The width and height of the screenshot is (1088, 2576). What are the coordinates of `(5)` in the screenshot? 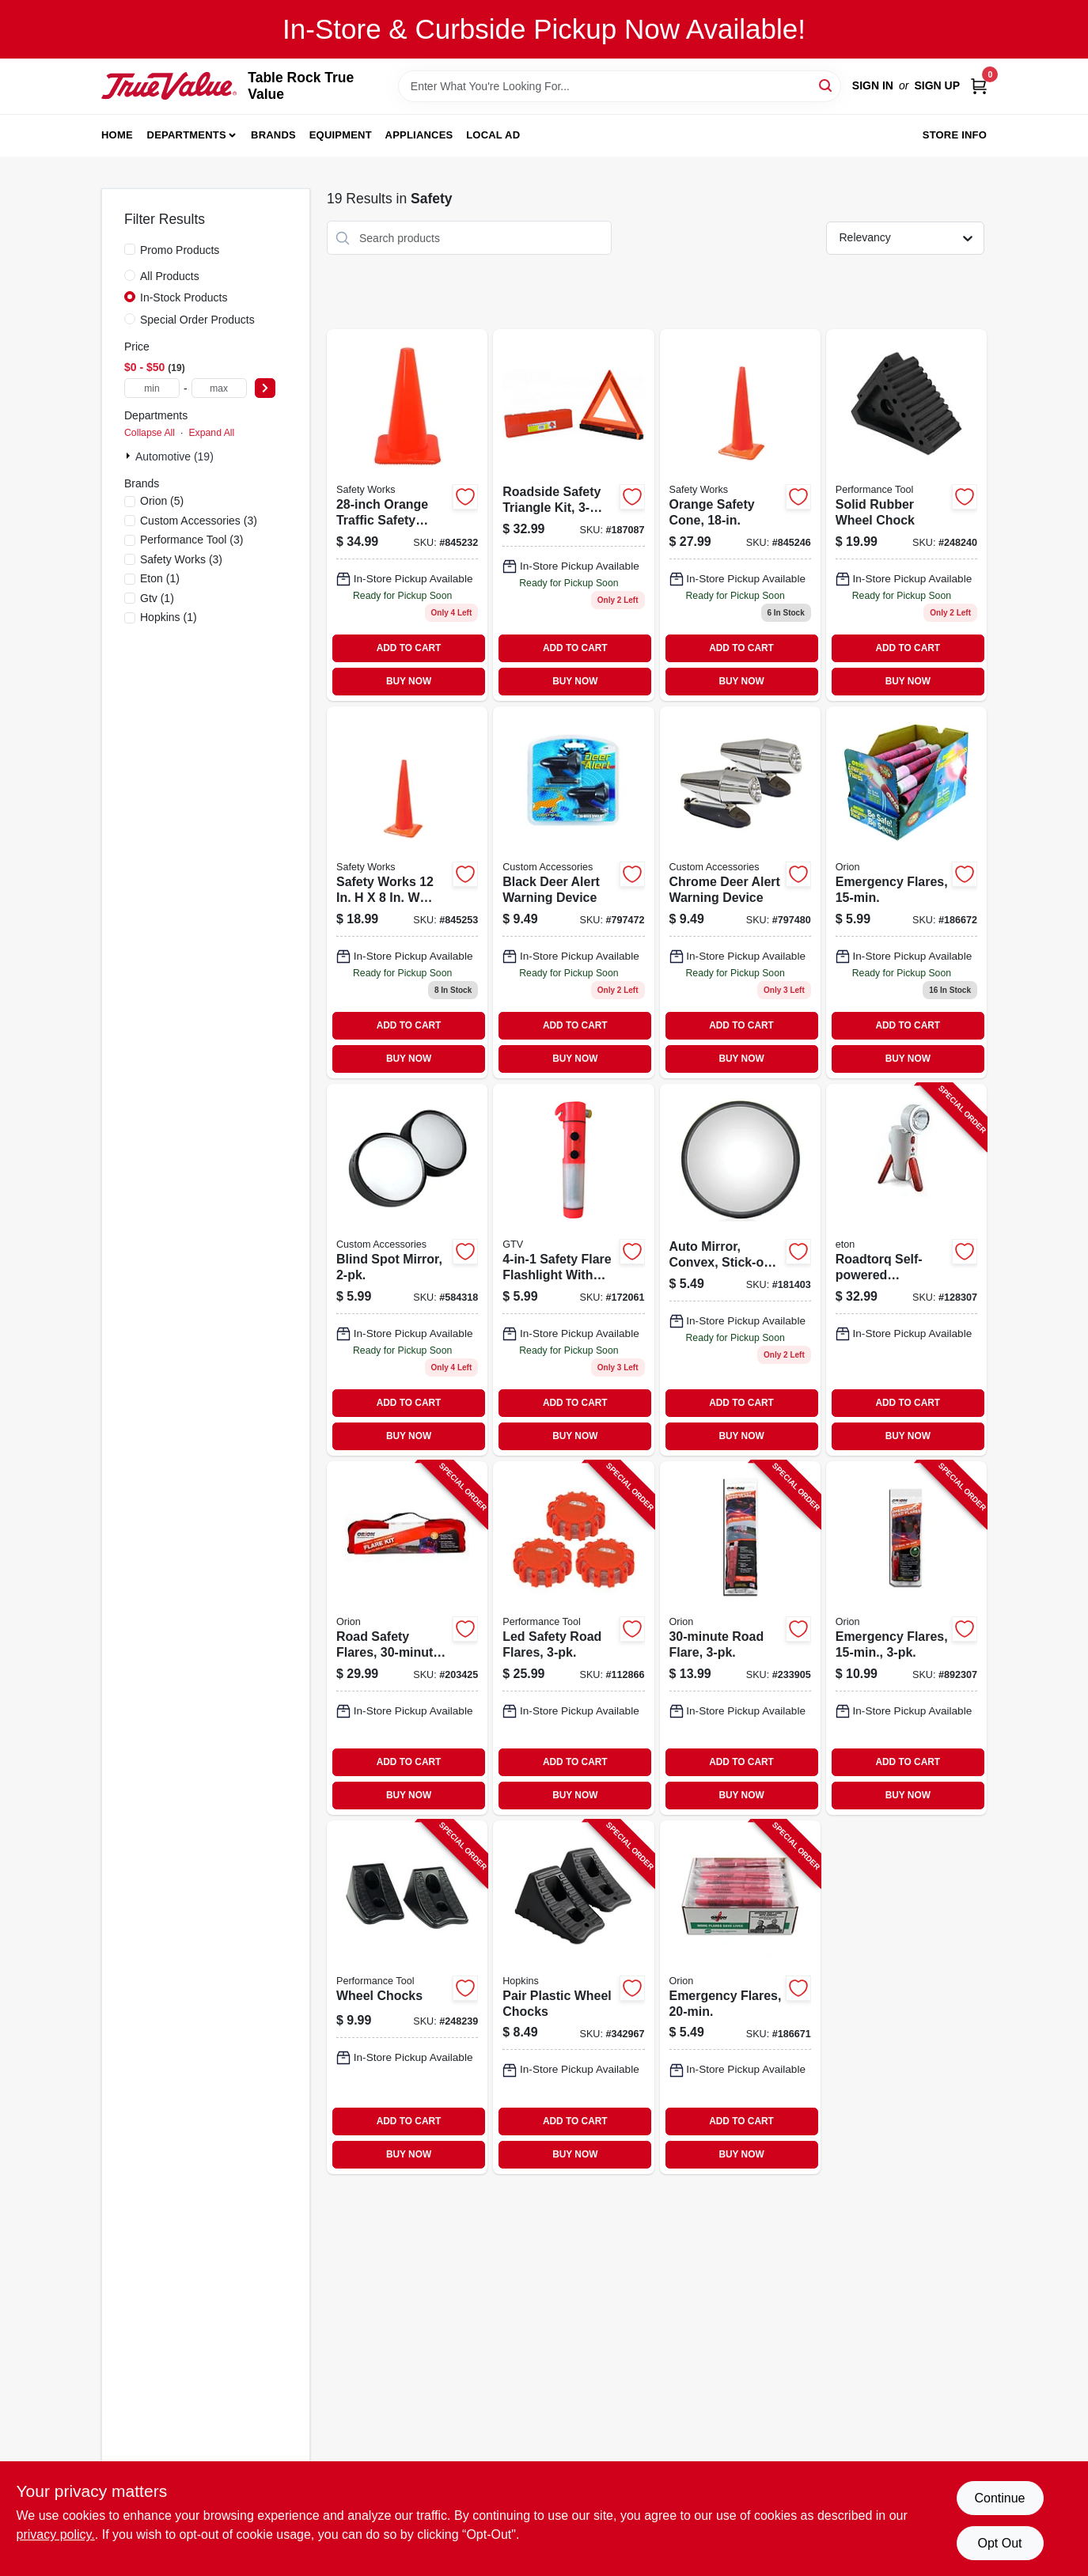 It's located at (162, 500).